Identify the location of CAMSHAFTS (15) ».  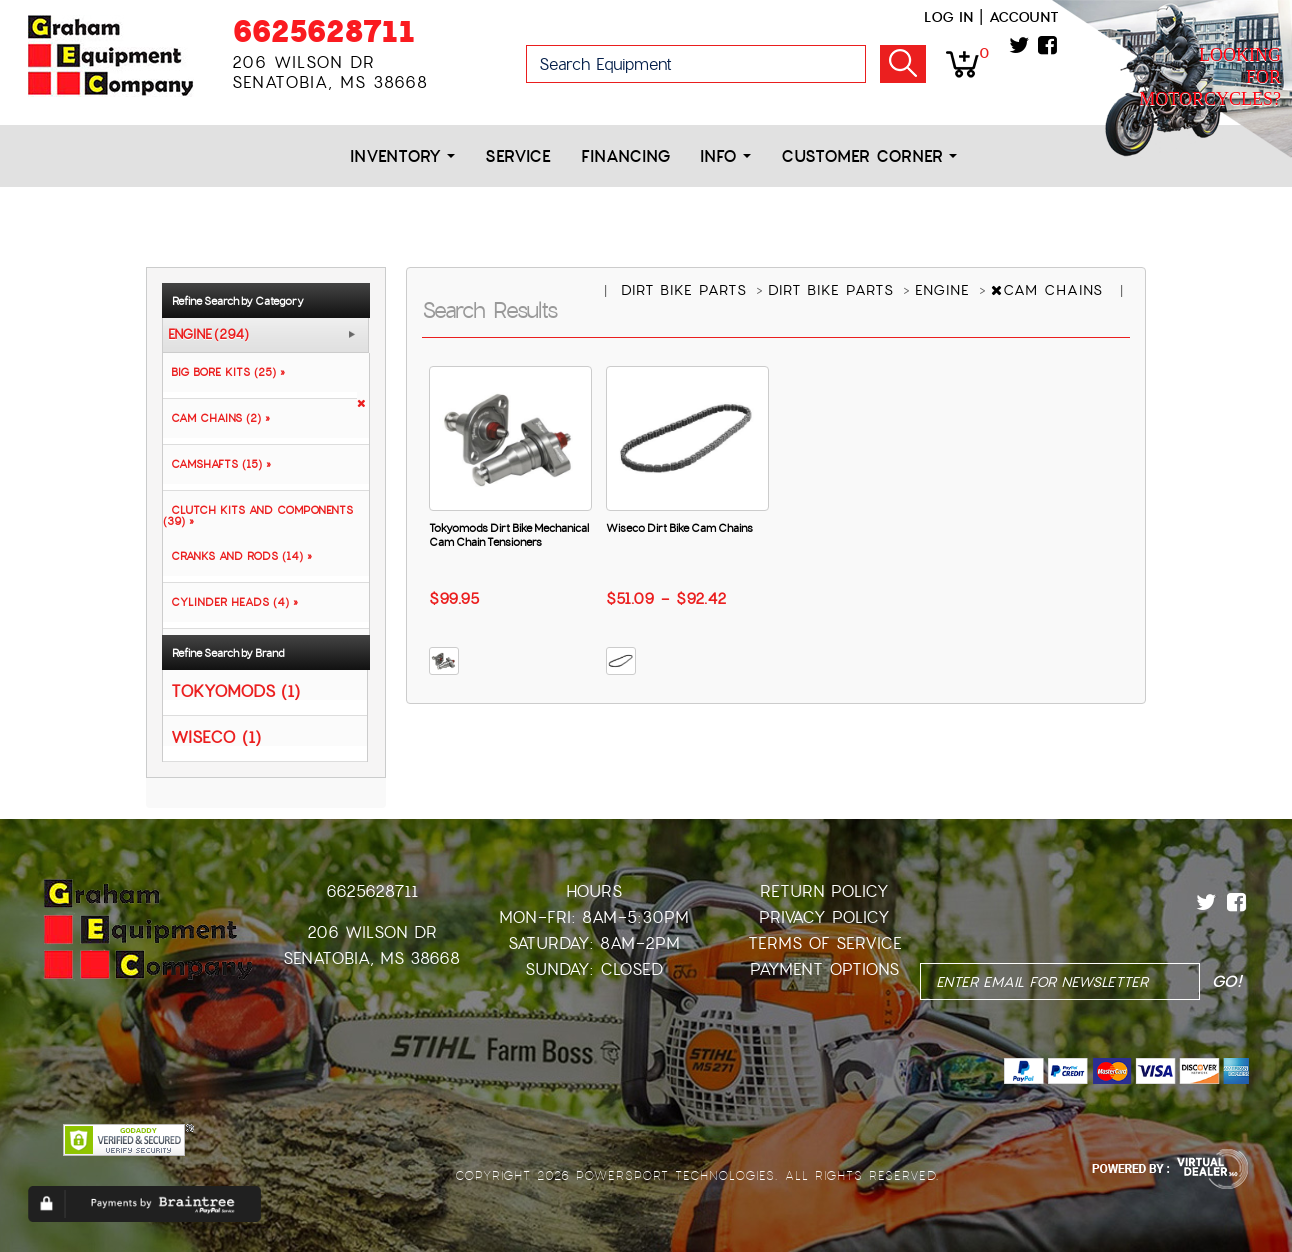
(217, 464).